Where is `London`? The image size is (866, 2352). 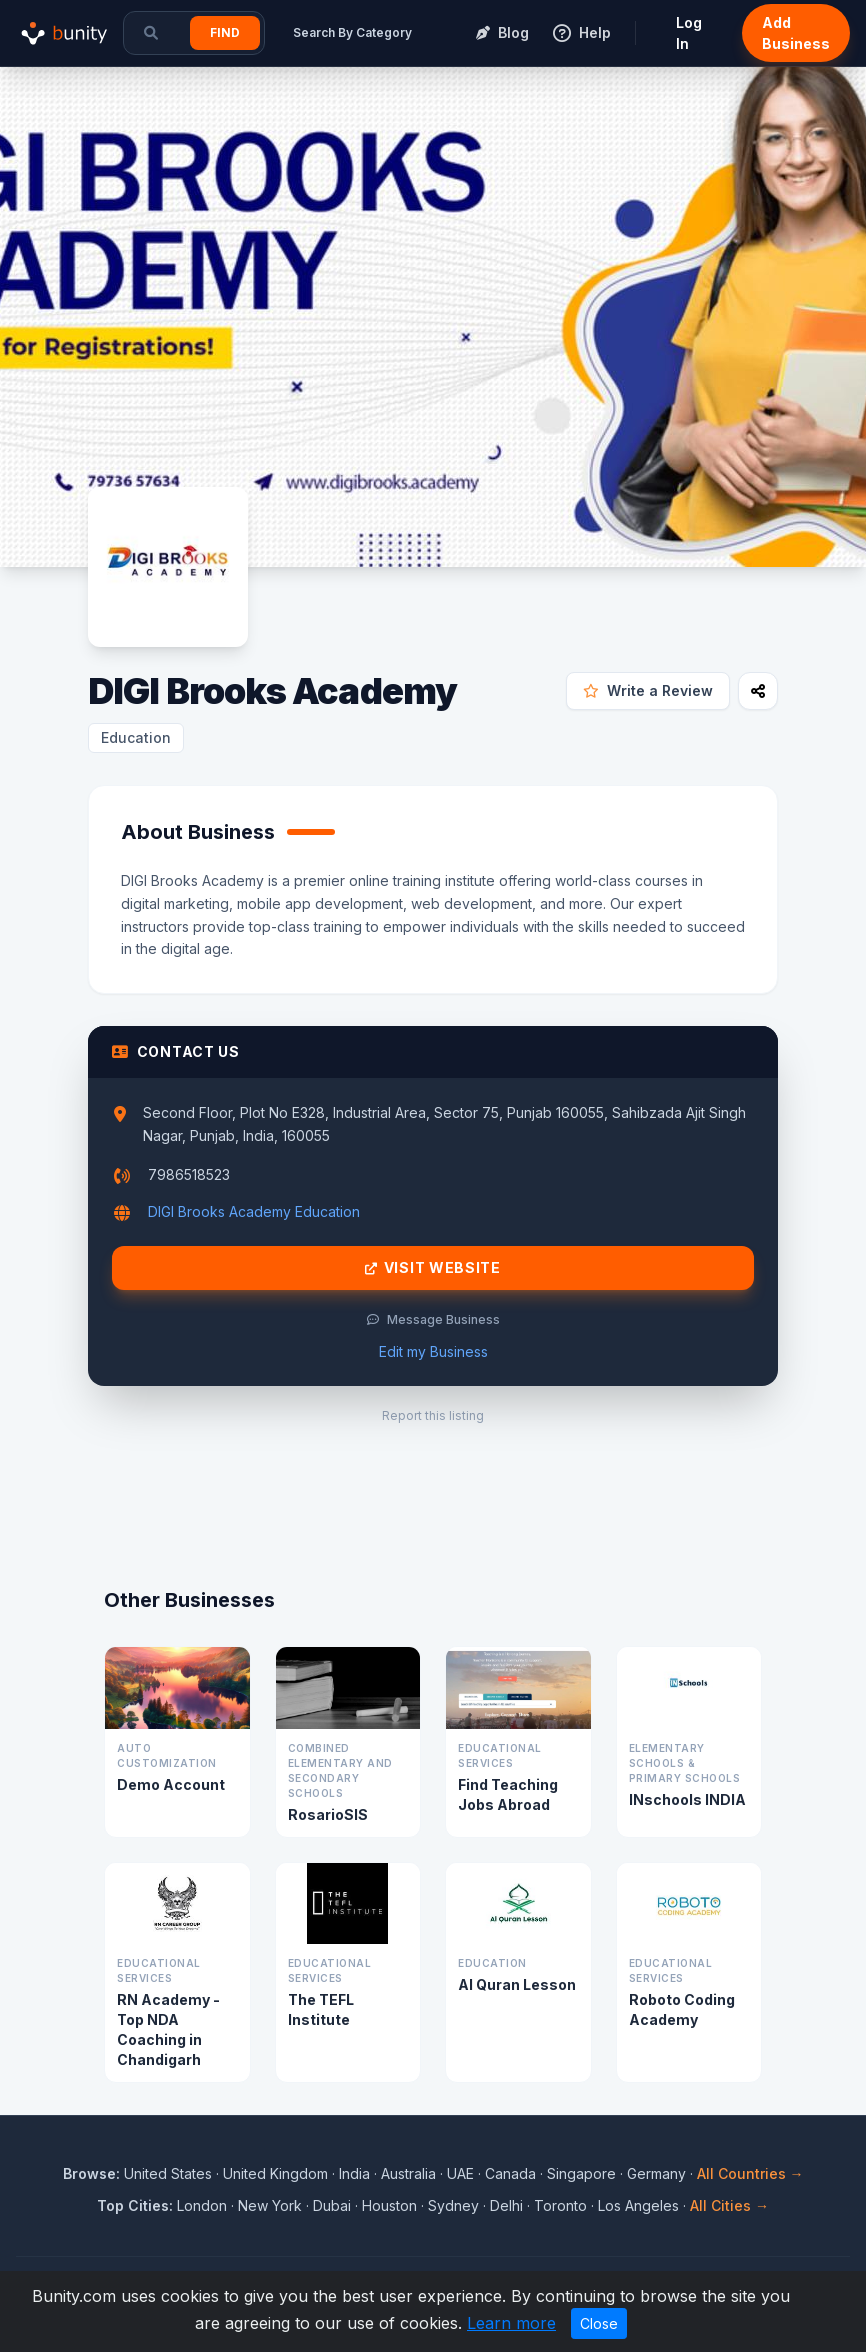
London is located at coordinates (202, 2205).